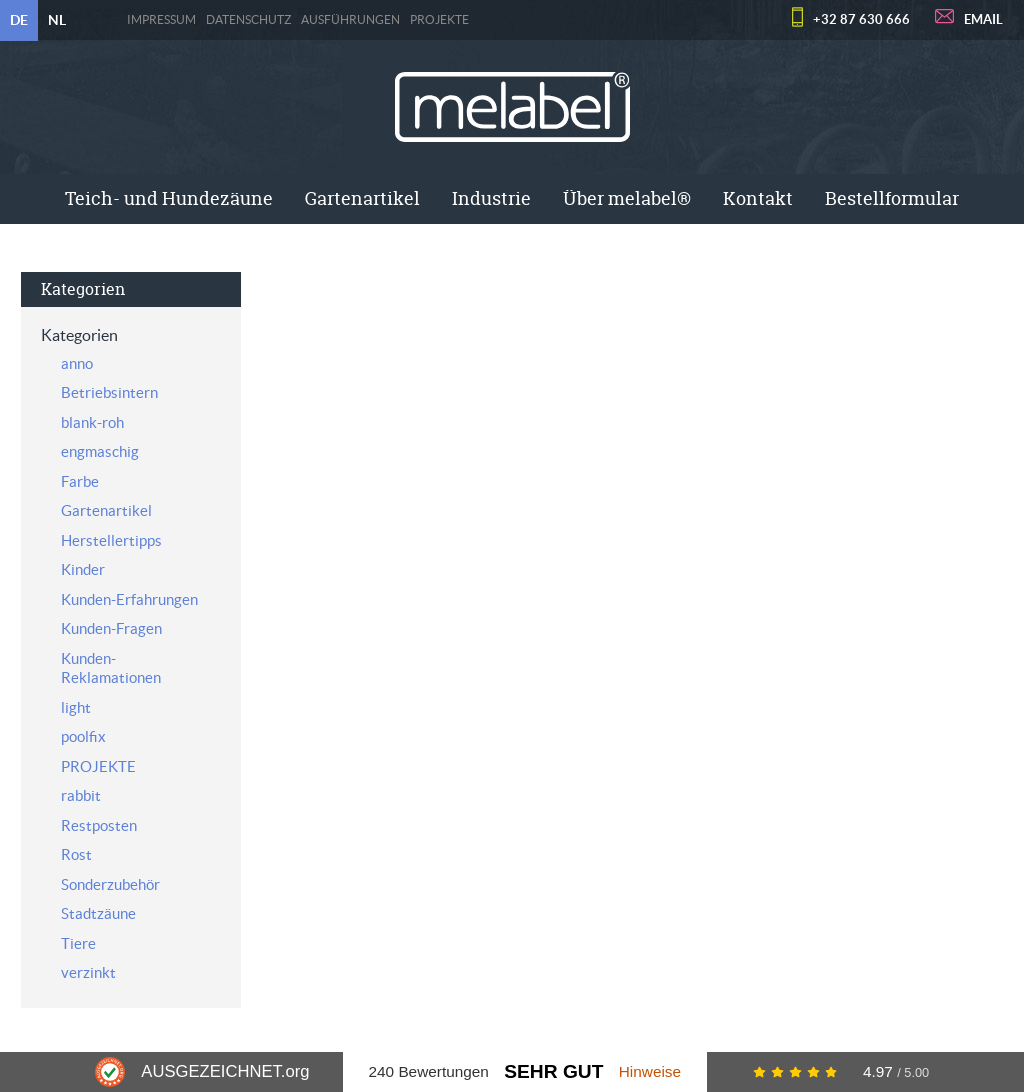 This screenshot has height=1092, width=1024. What do you see at coordinates (248, 20) in the screenshot?
I see `Datenschutz` at bounding box center [248, 20].